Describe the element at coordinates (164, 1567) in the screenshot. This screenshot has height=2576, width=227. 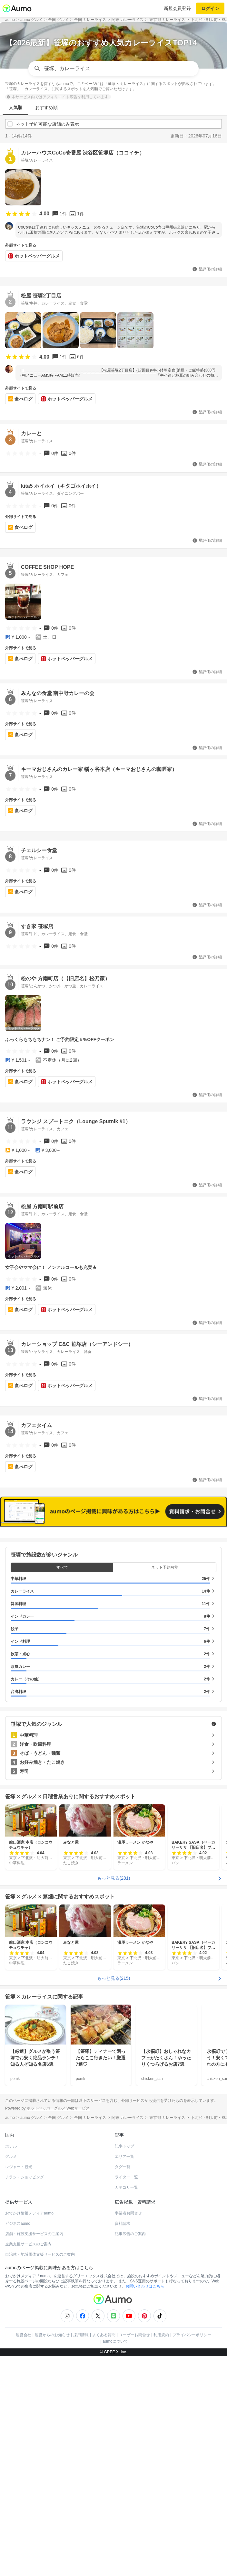
I see `ネット予約可能` at that location.